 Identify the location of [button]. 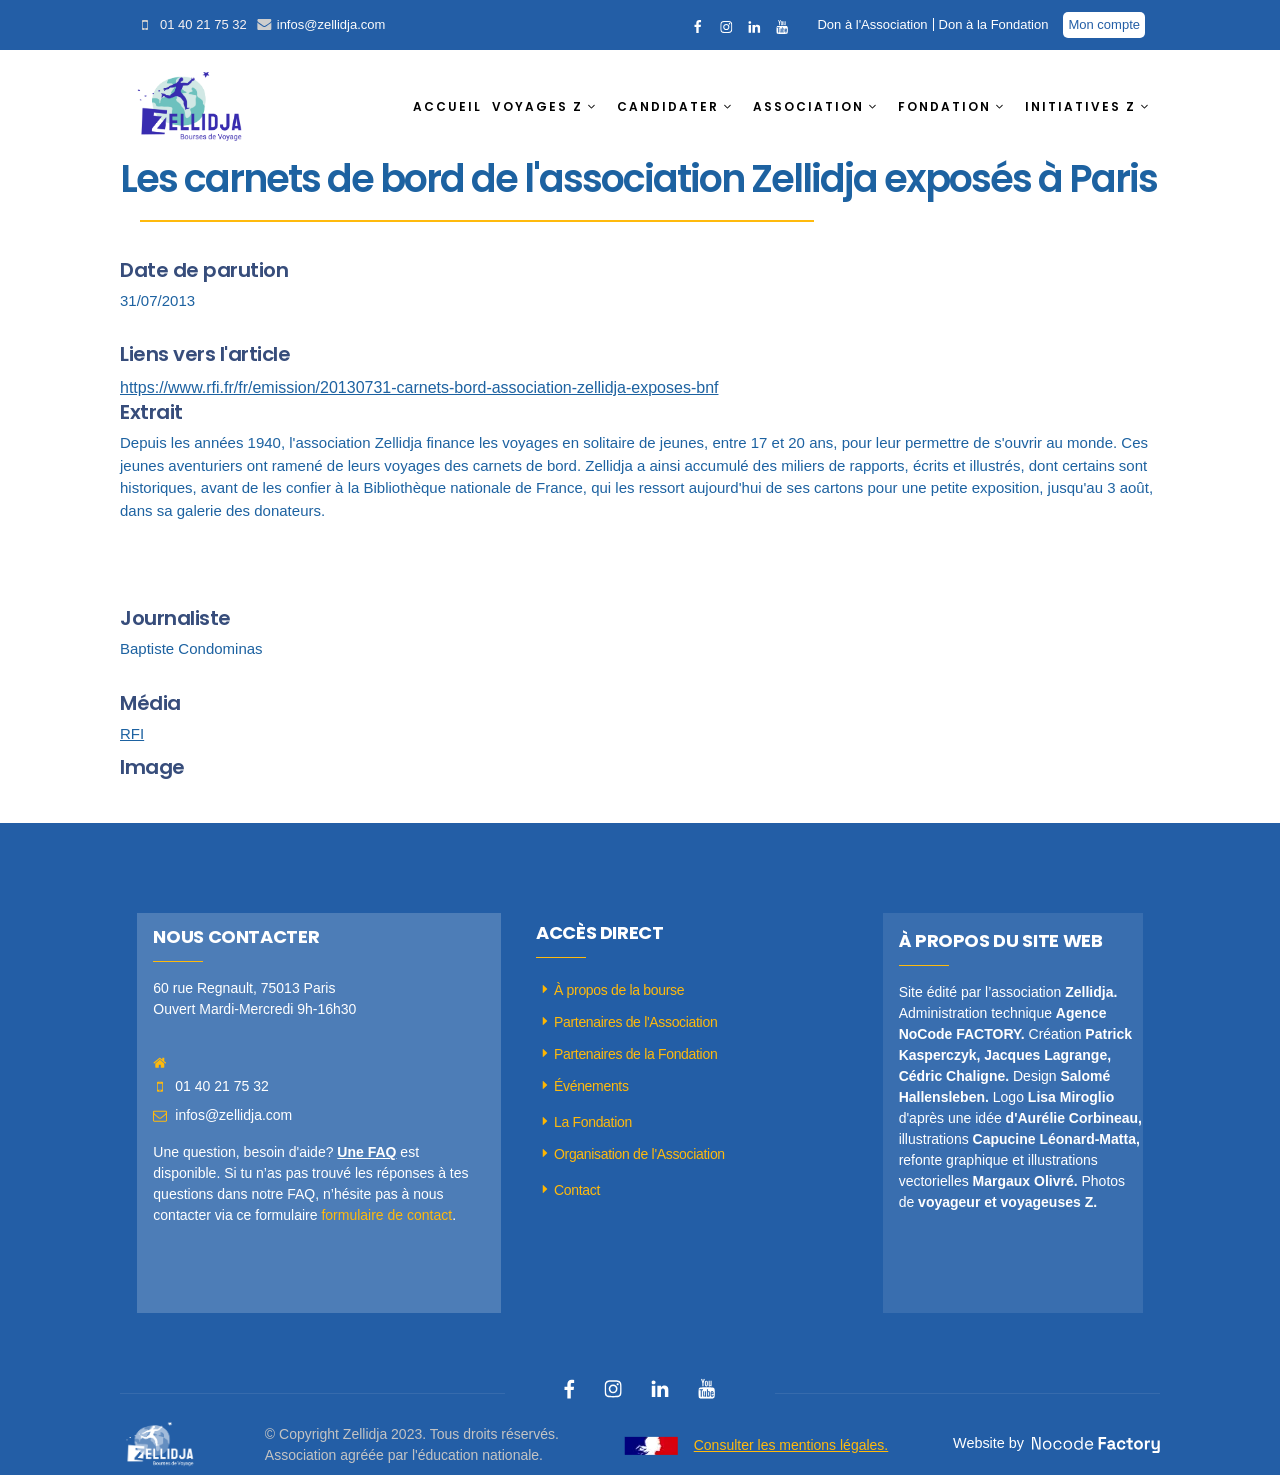
(549, 107).